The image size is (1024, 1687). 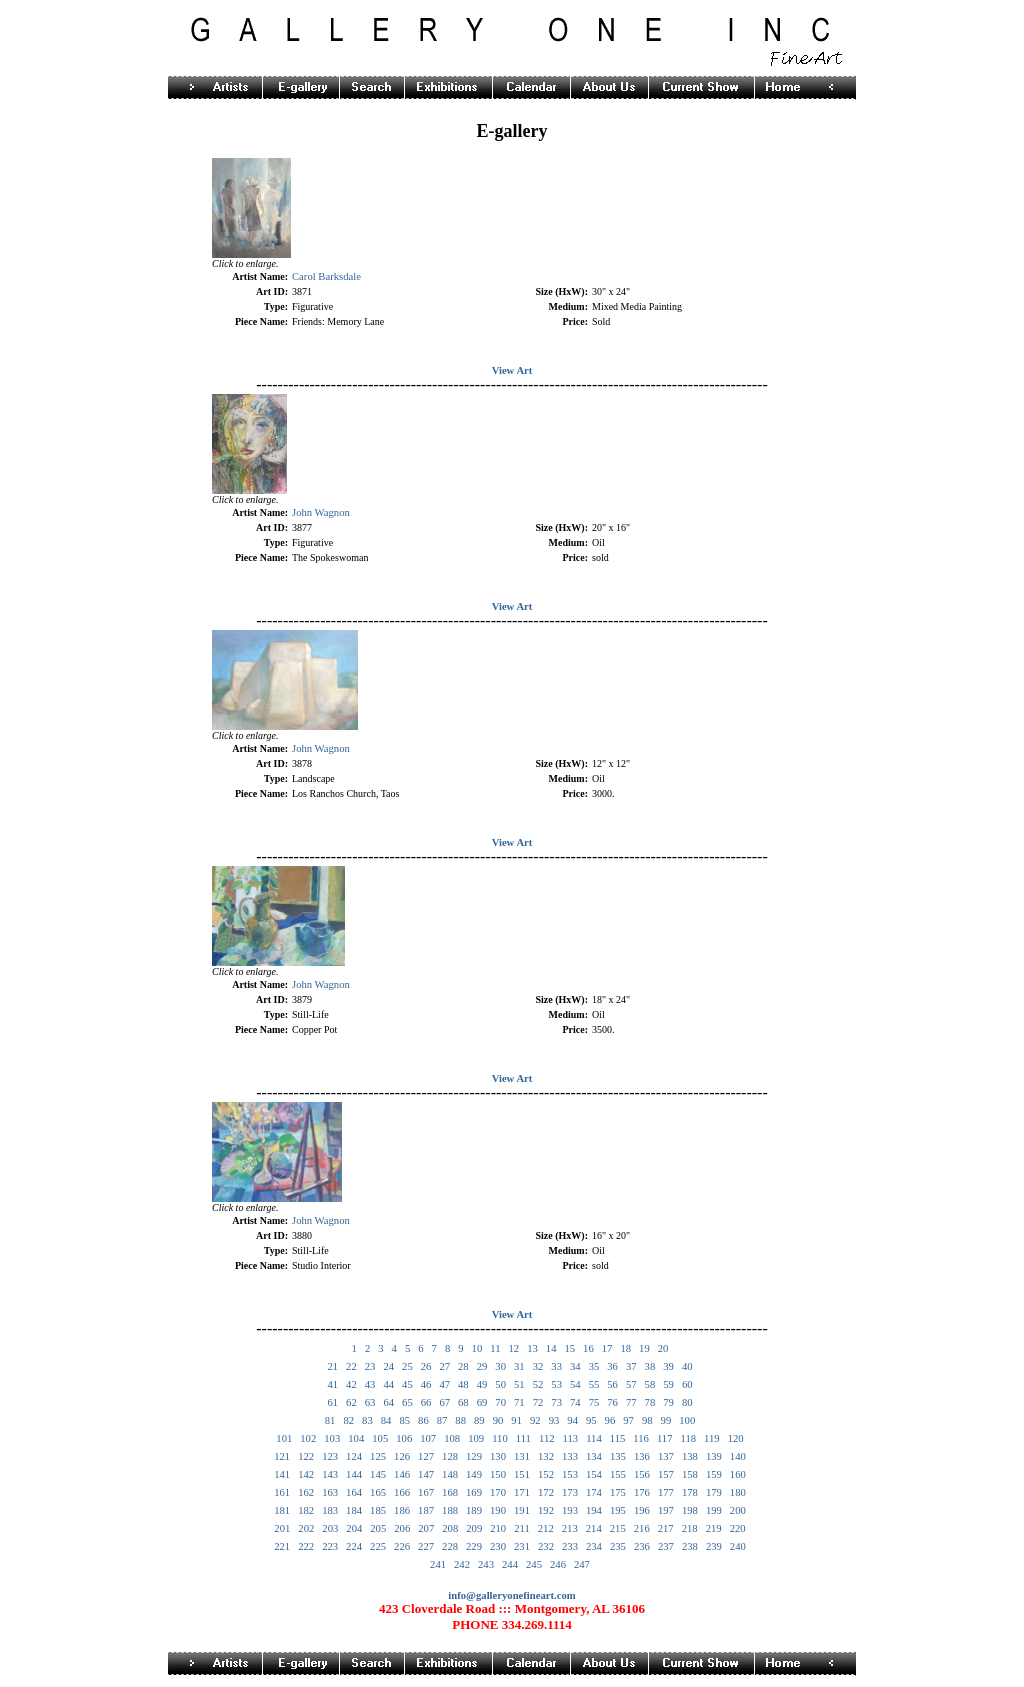 What do you see at coordinates (690, 1510) in the screenshot?
I see `198` at bounding box center [690, 1510].